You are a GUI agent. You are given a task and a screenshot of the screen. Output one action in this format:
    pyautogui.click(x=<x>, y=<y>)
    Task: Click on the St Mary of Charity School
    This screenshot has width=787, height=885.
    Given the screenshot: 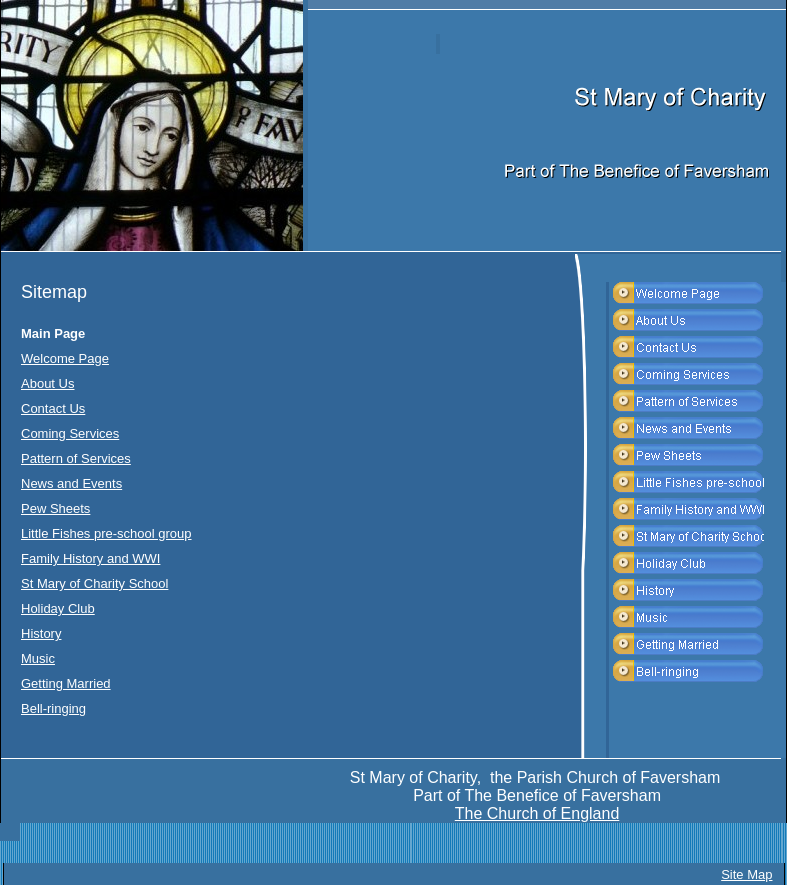 What is the action you would take?
    pyautogui.click(x=94, y=583)
    